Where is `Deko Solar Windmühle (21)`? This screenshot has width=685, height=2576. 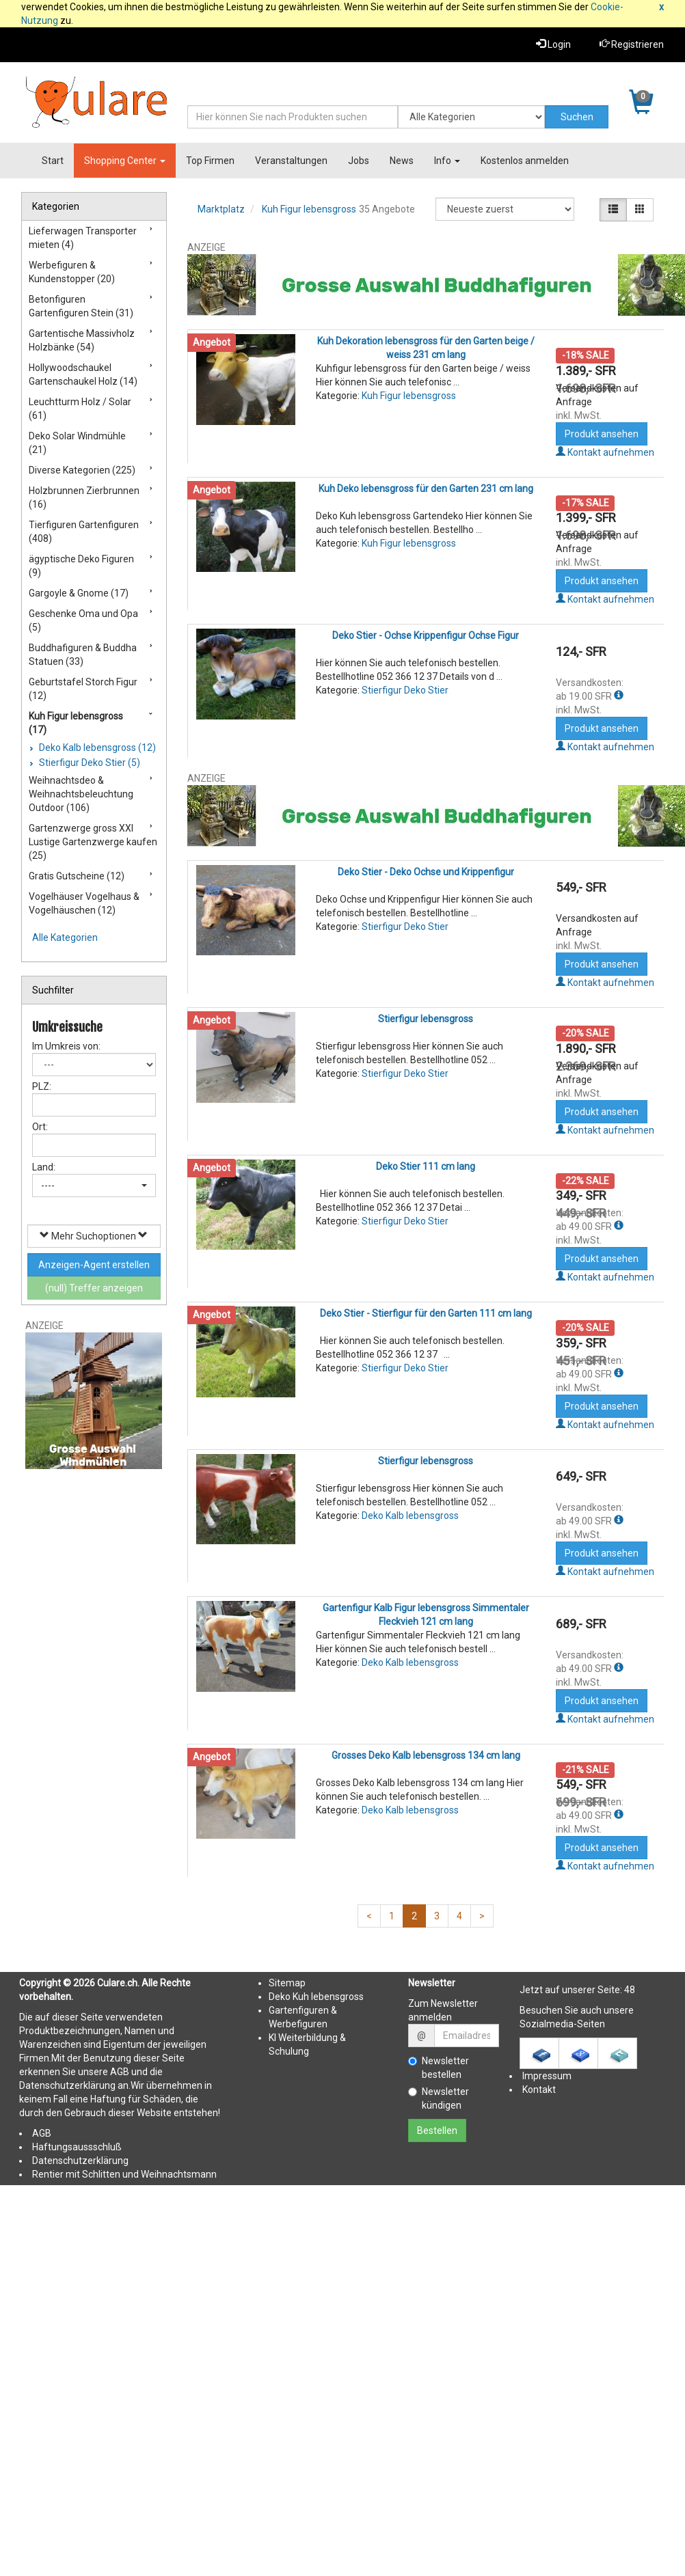
Deko Solar Windmühle (21) is located at coordinates (77, 442).